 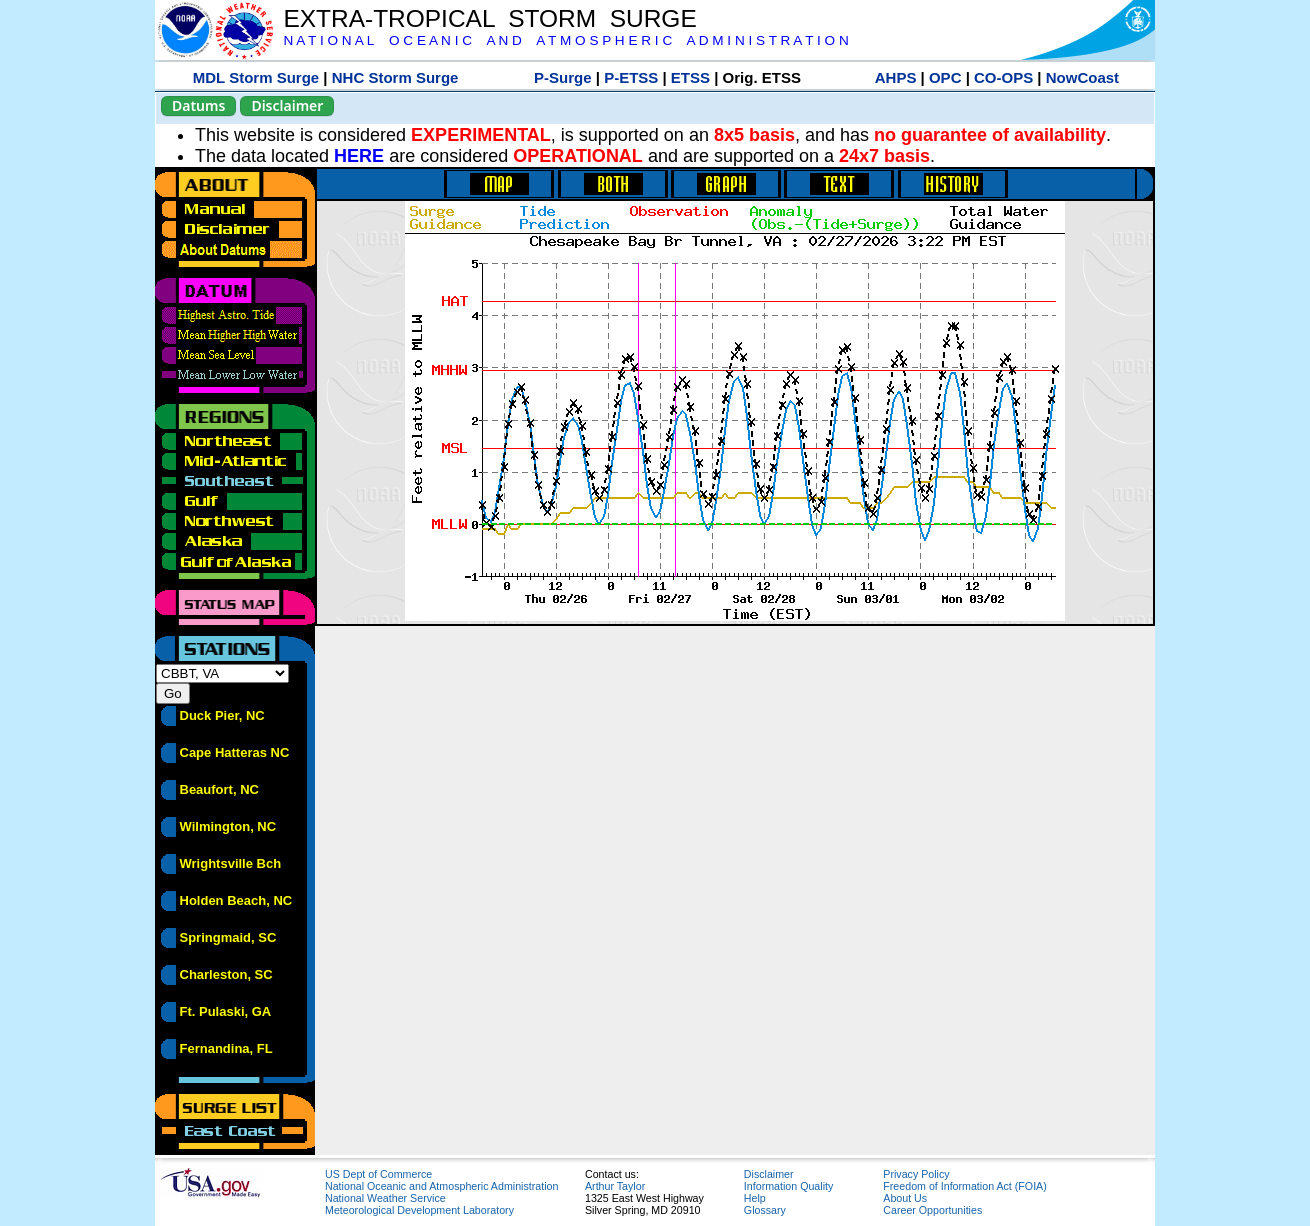 I want to click on Meteorological Development Laboratory, so click(x=419, y=1210).